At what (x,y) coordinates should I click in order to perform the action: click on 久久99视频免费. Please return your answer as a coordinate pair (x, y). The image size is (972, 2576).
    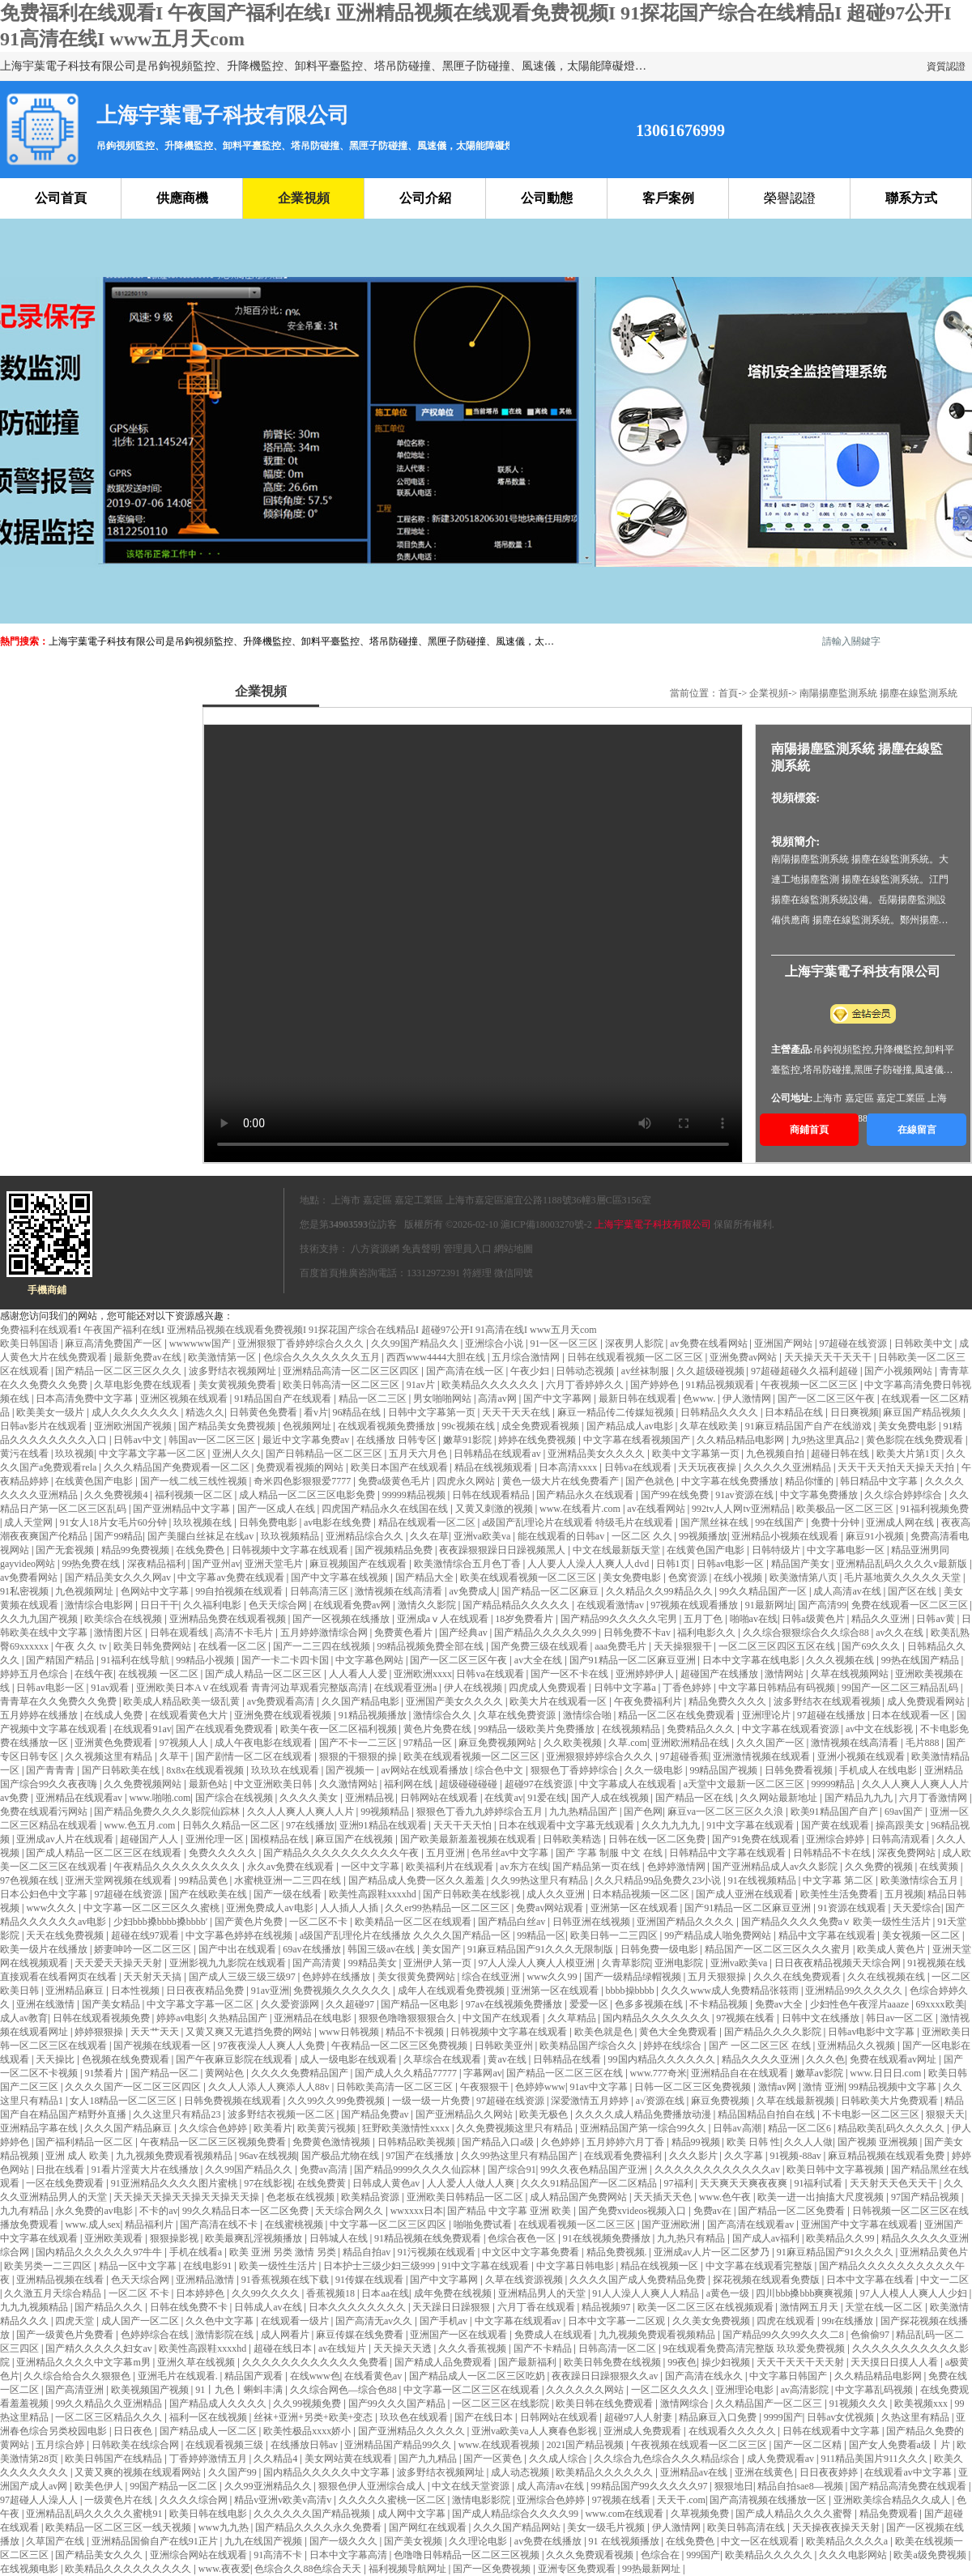
    Looking at the image, I should click on (308, 2403).